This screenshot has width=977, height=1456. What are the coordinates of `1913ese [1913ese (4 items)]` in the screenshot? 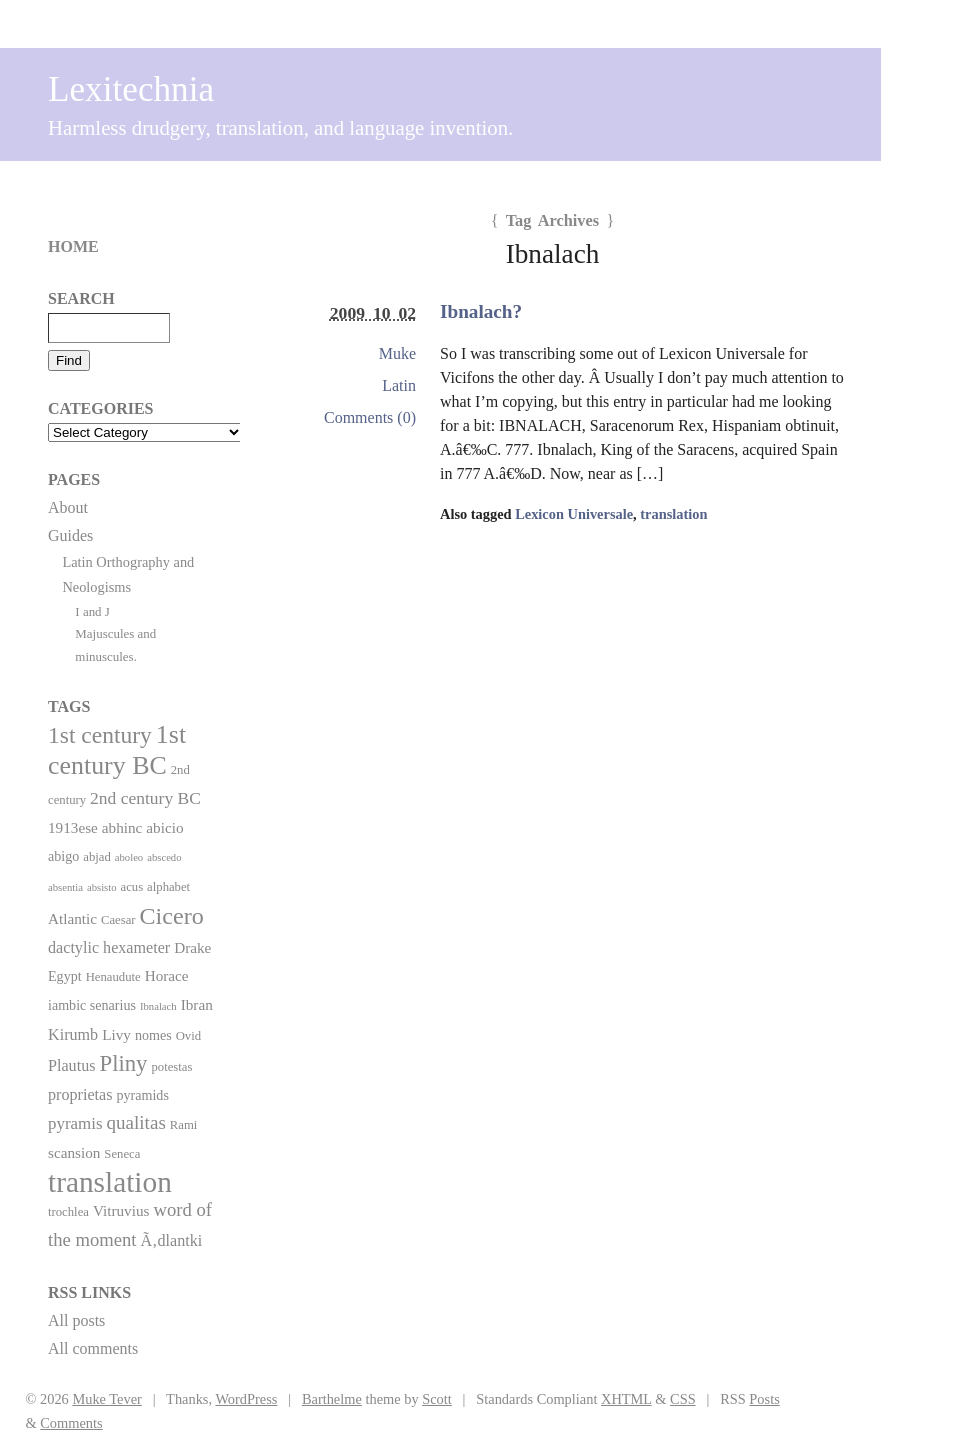 It's located at (73, 827).